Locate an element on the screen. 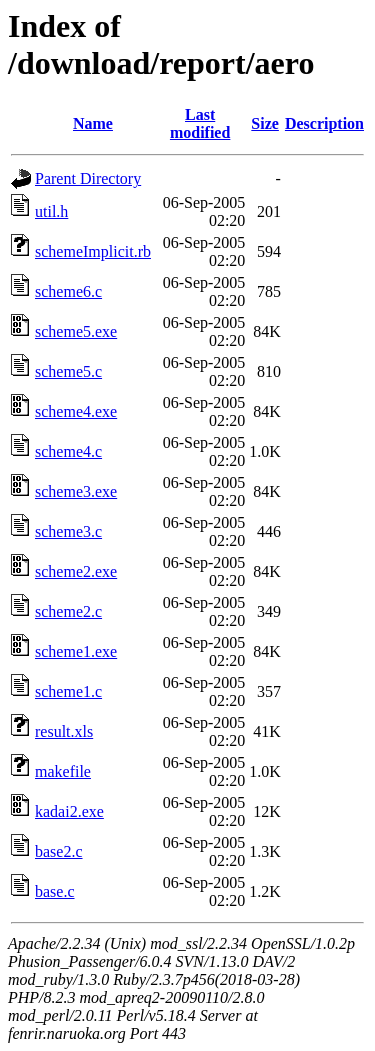 The width and height of the screenshot is (375, 1051). result.xls is located at coordinates (64, 731).